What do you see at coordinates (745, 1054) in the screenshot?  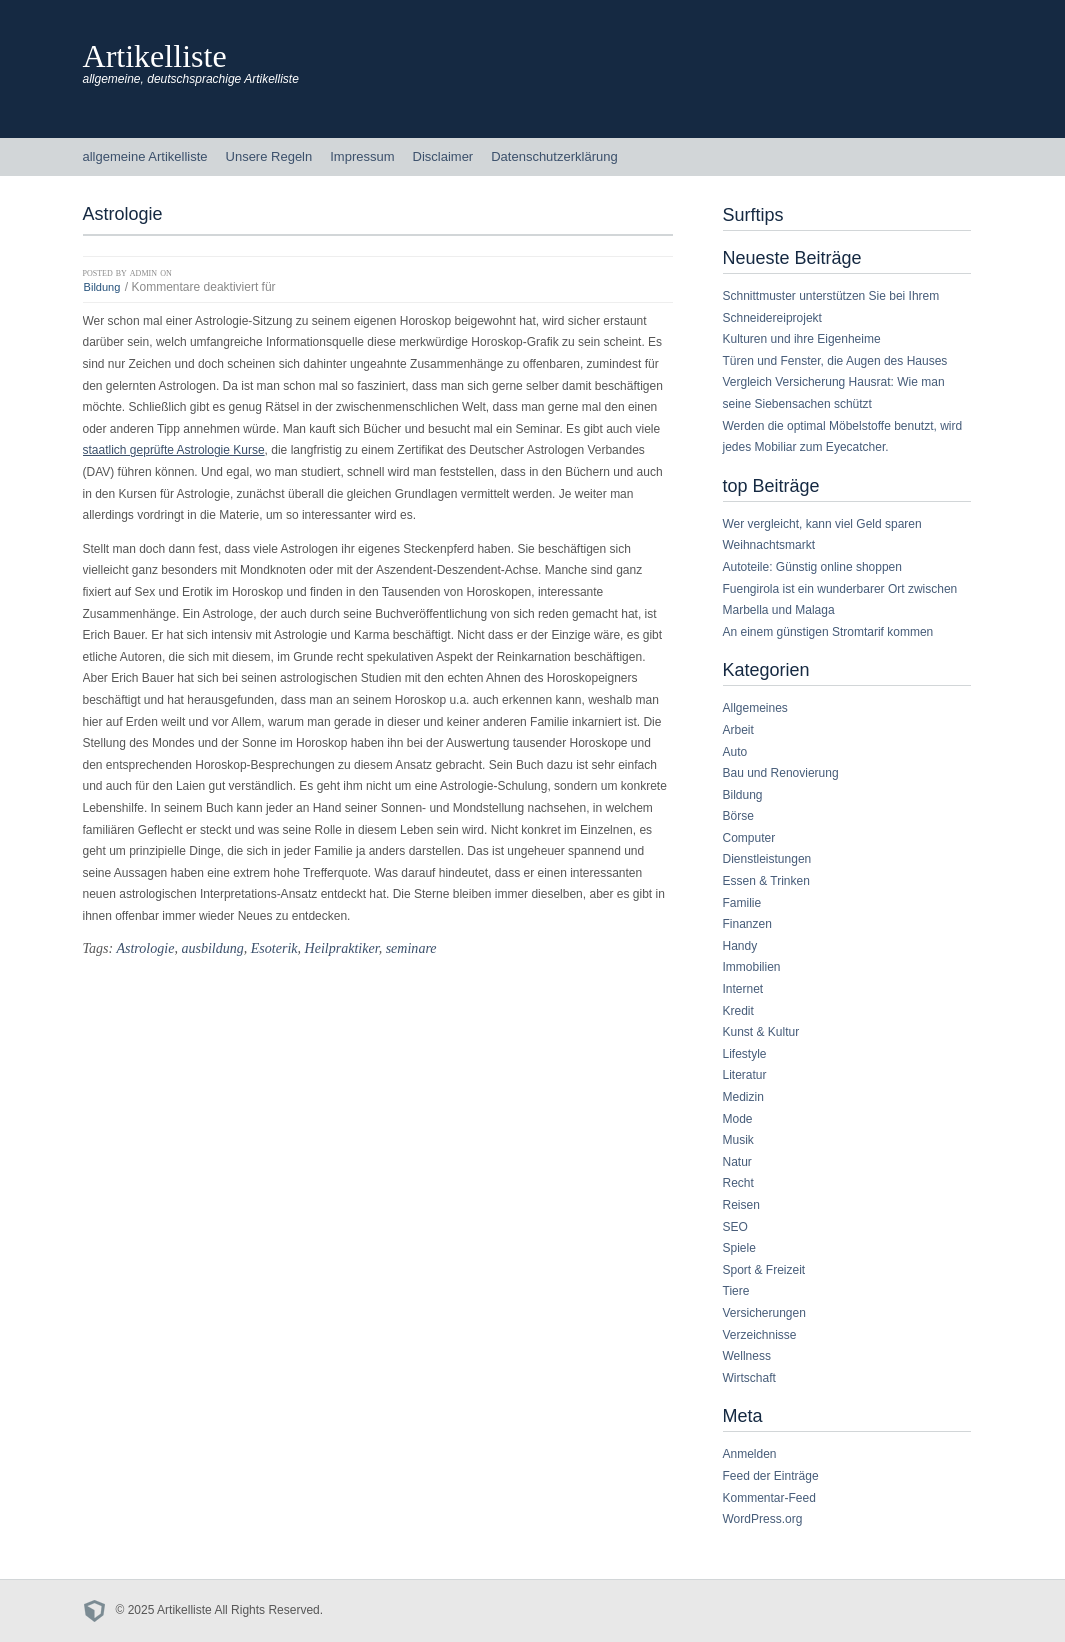 I see `Lifestyle` at bounding box center [745, 1054].